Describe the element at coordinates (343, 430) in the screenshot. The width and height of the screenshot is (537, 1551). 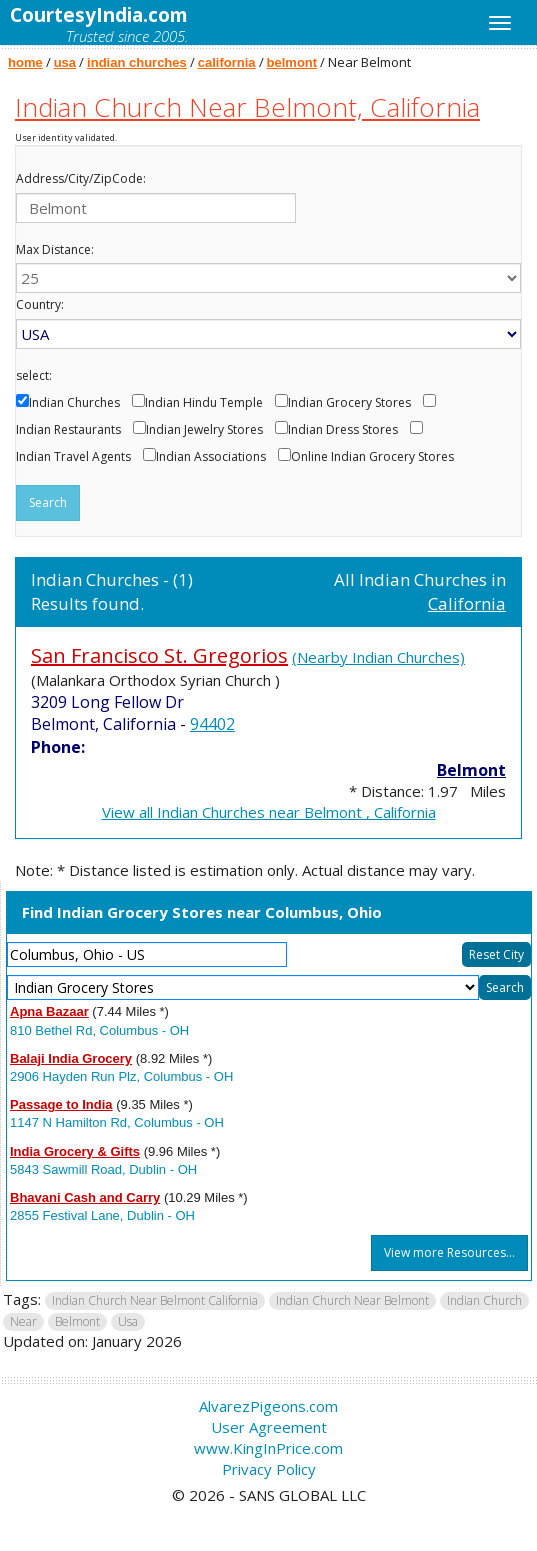
I see `Indian Dress Stores` at that location.